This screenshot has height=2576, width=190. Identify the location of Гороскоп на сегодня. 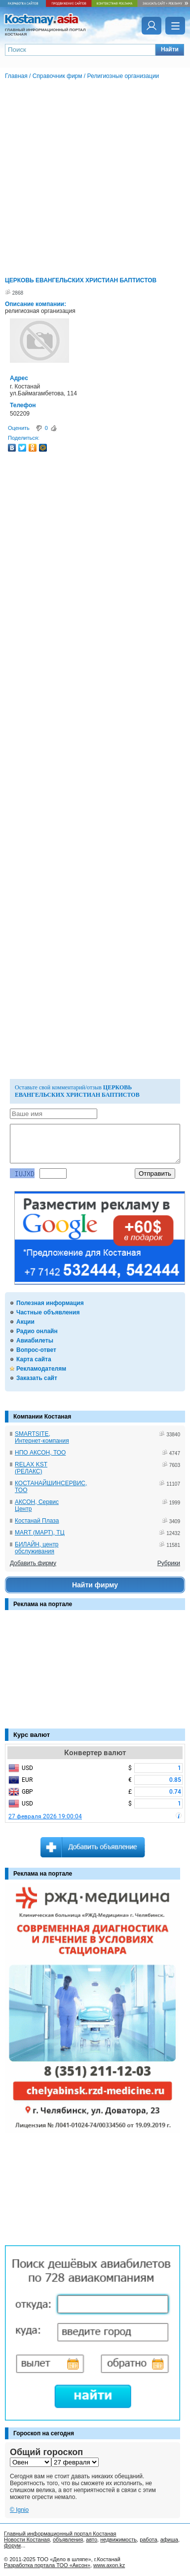
(43, 2433).